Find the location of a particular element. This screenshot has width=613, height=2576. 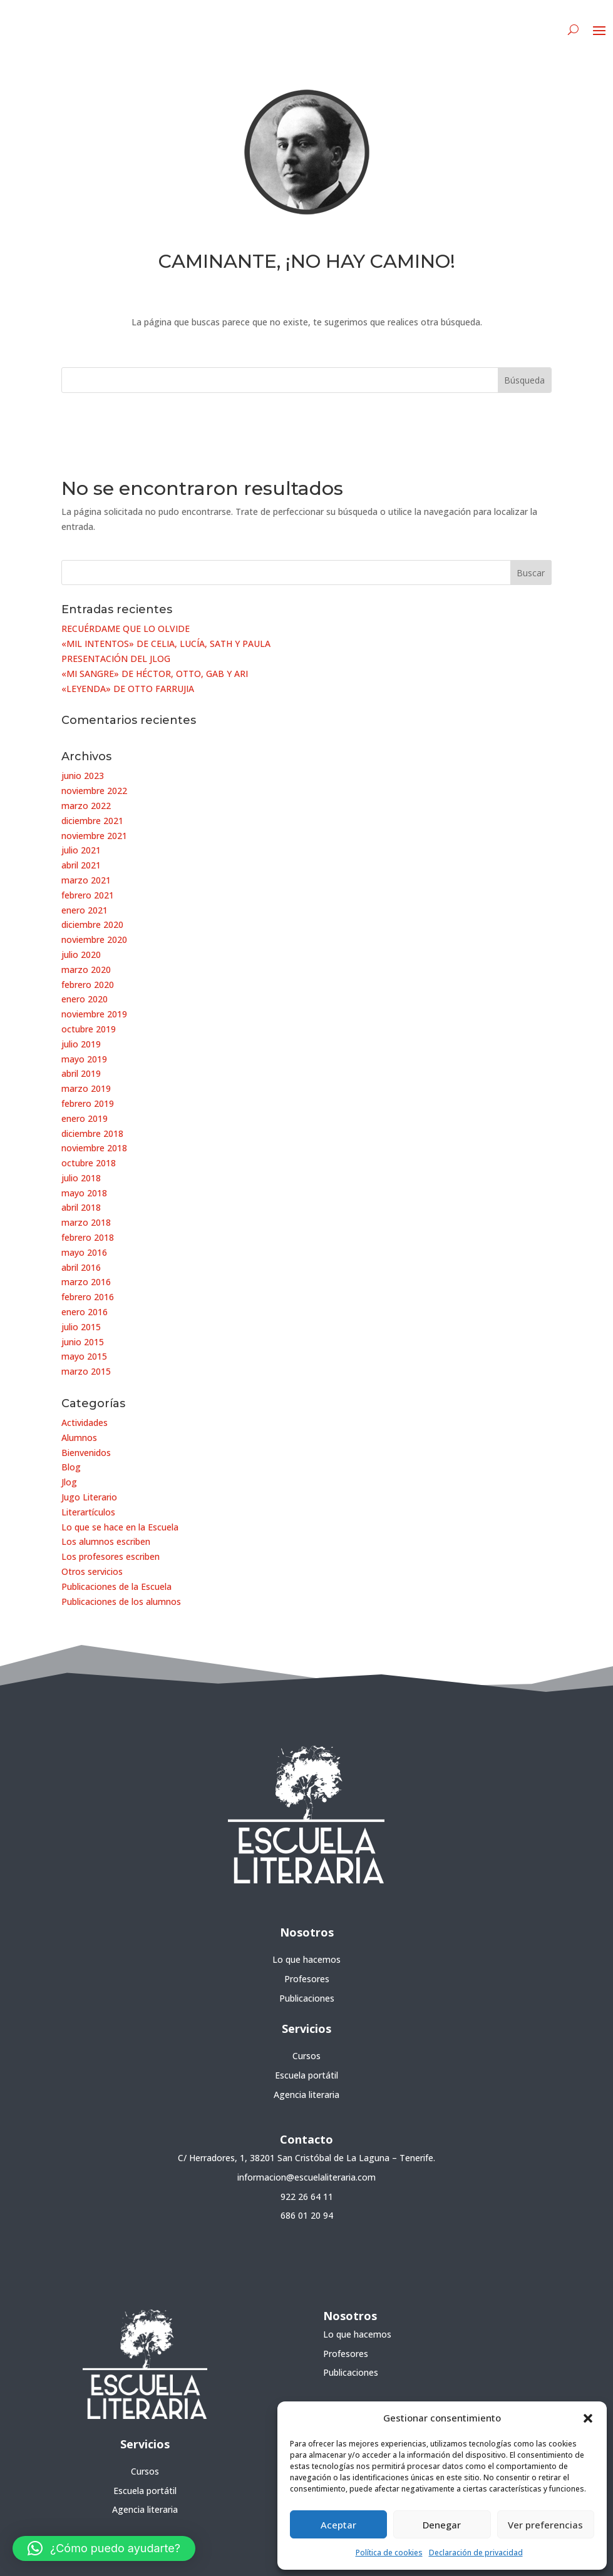

Publicaciones is located at coordinates (306, 1998).